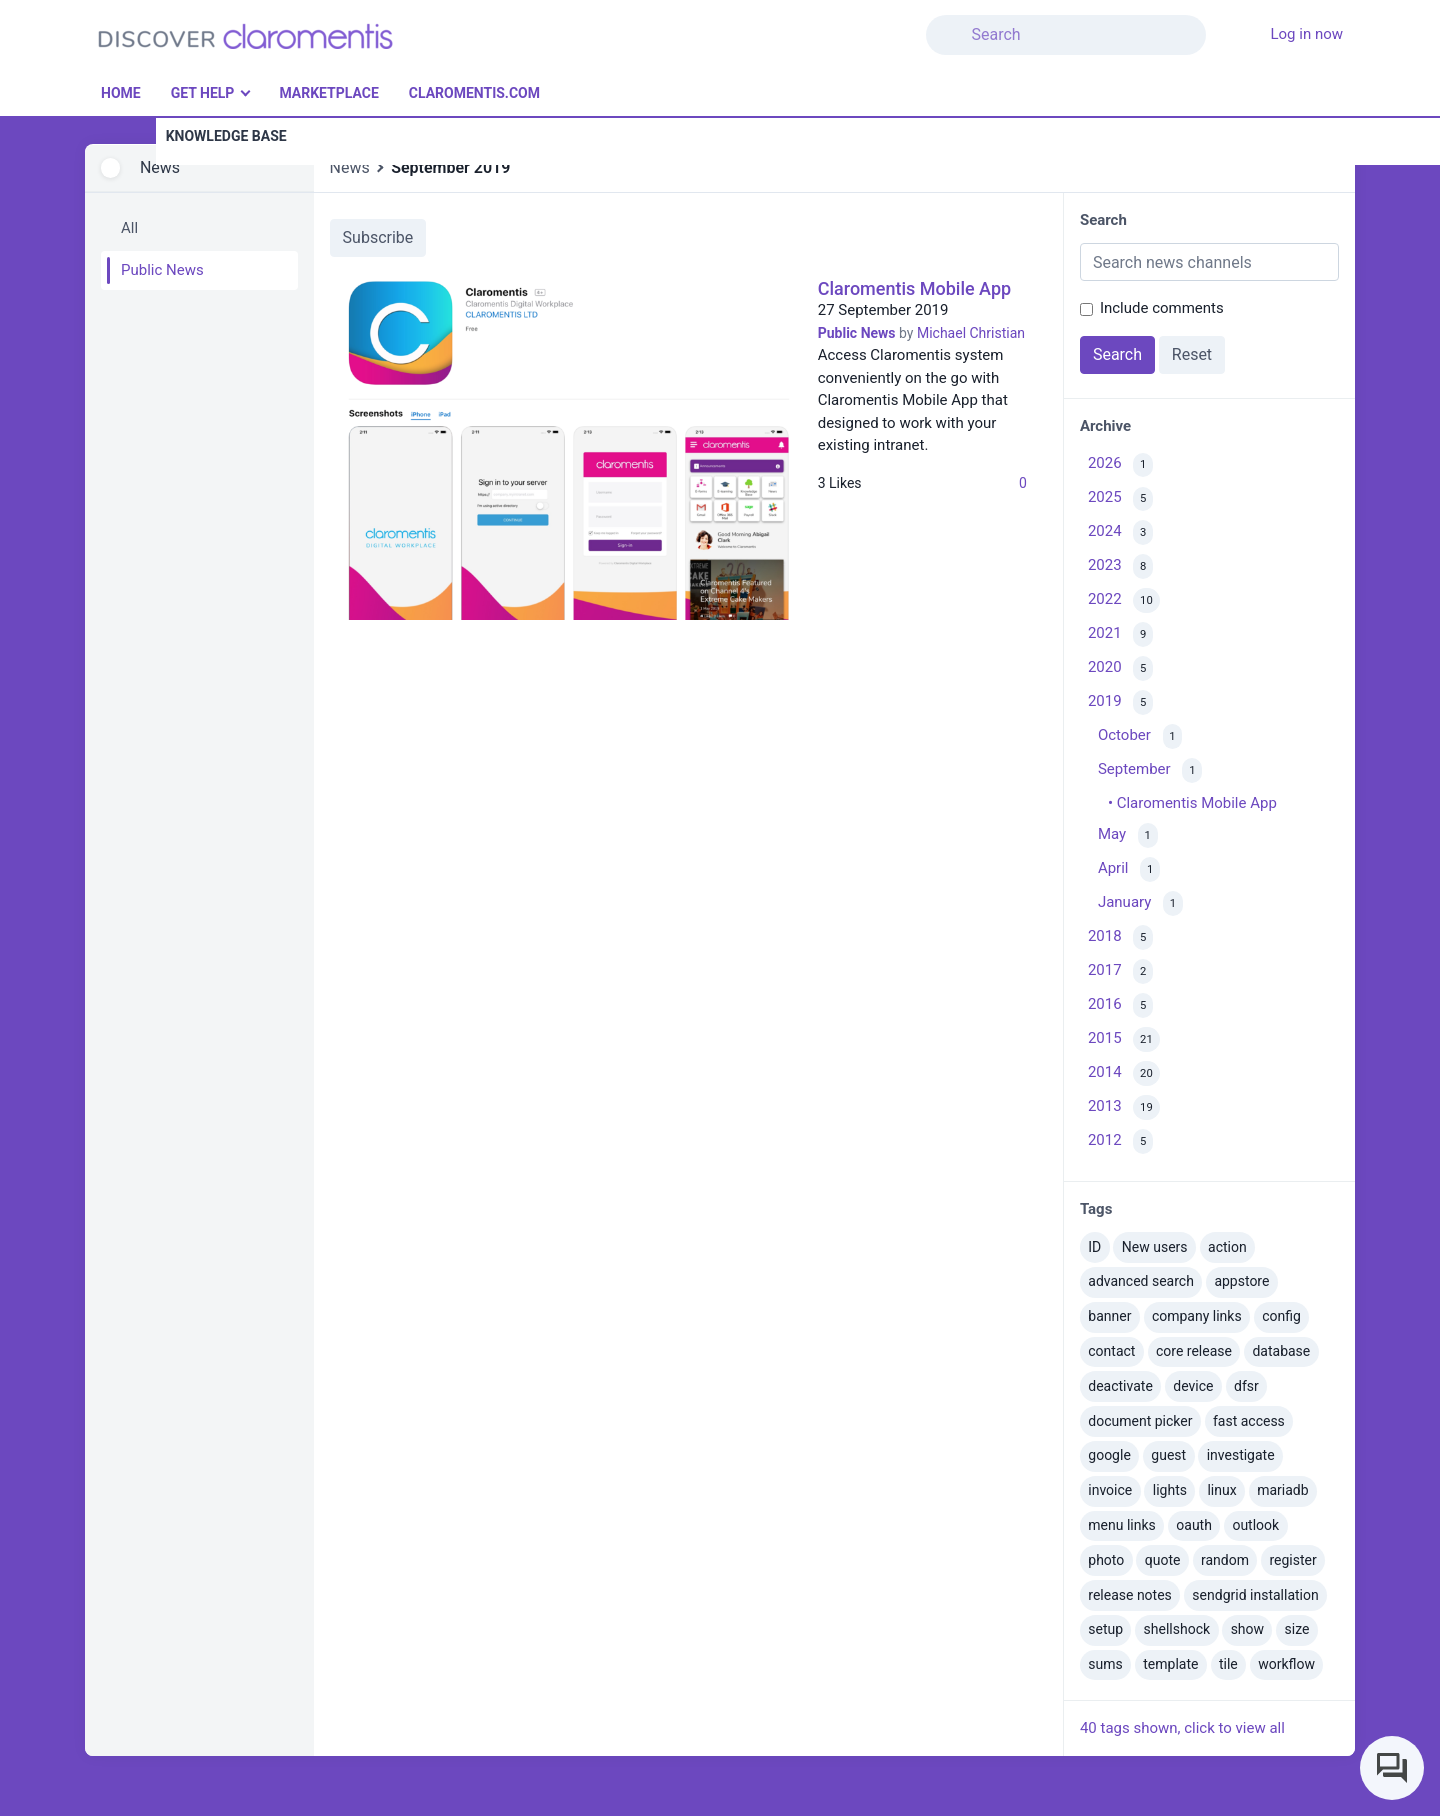 This screenshot has height=1816, width=1440. I want to click on appstore, so click(1241, 1281).